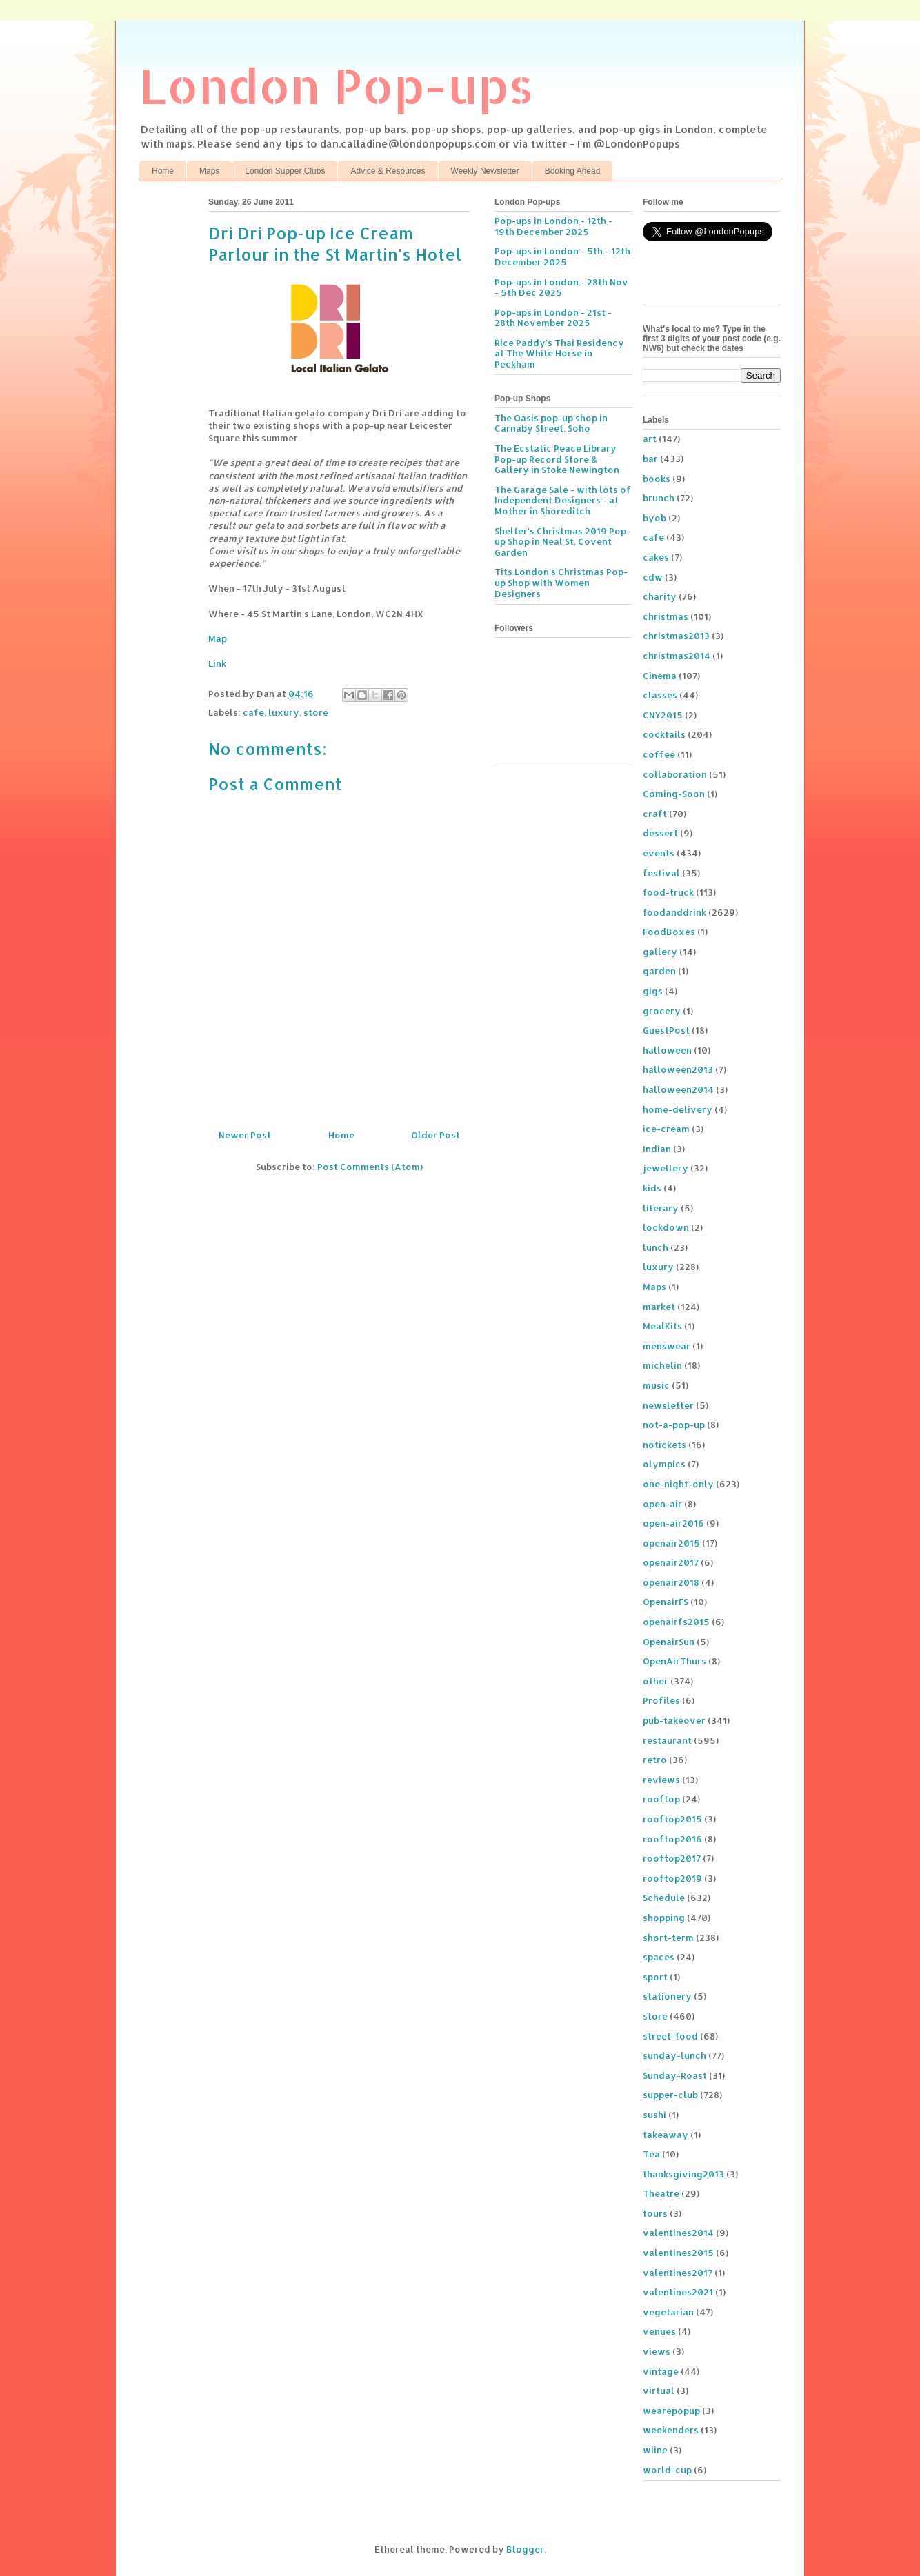 The image size is (920, 2576). Describe the element at coordinates (674, 2055) in the screenshot. I see `sunday-lunch` at that location.